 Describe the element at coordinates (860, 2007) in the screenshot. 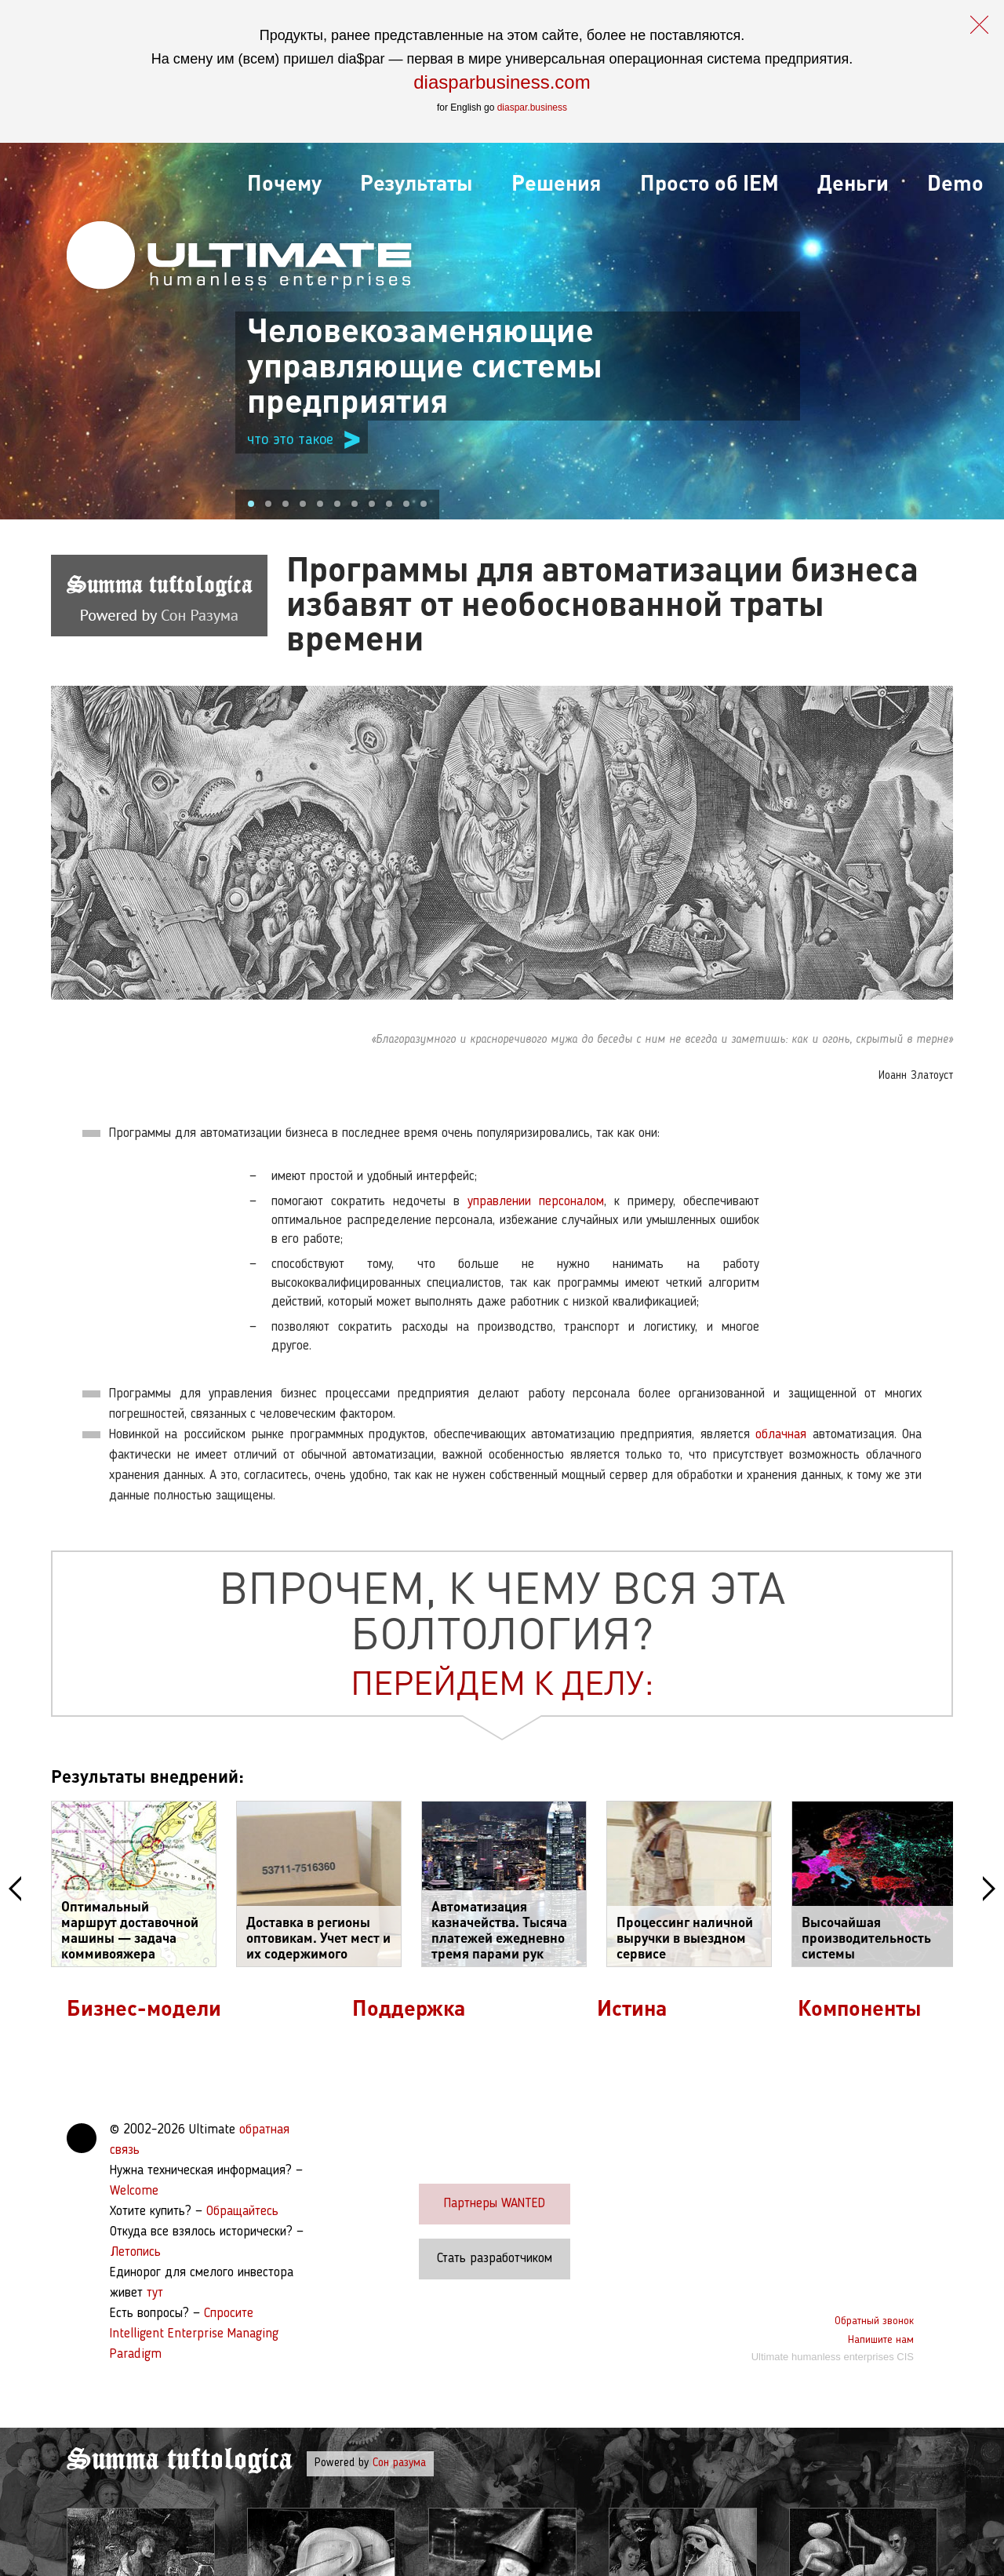

I see `Компоненты` at that location.